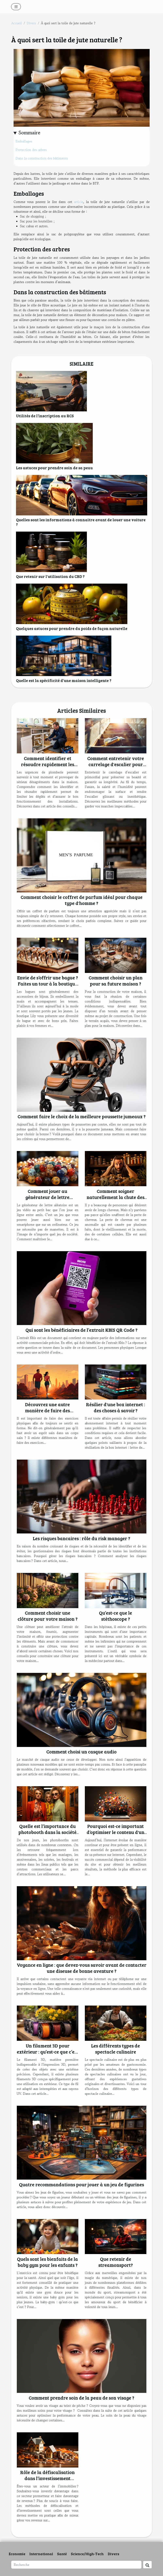 The image size is (163, 2576). I want to click on Science/High-Tech, so click(87, 2553).